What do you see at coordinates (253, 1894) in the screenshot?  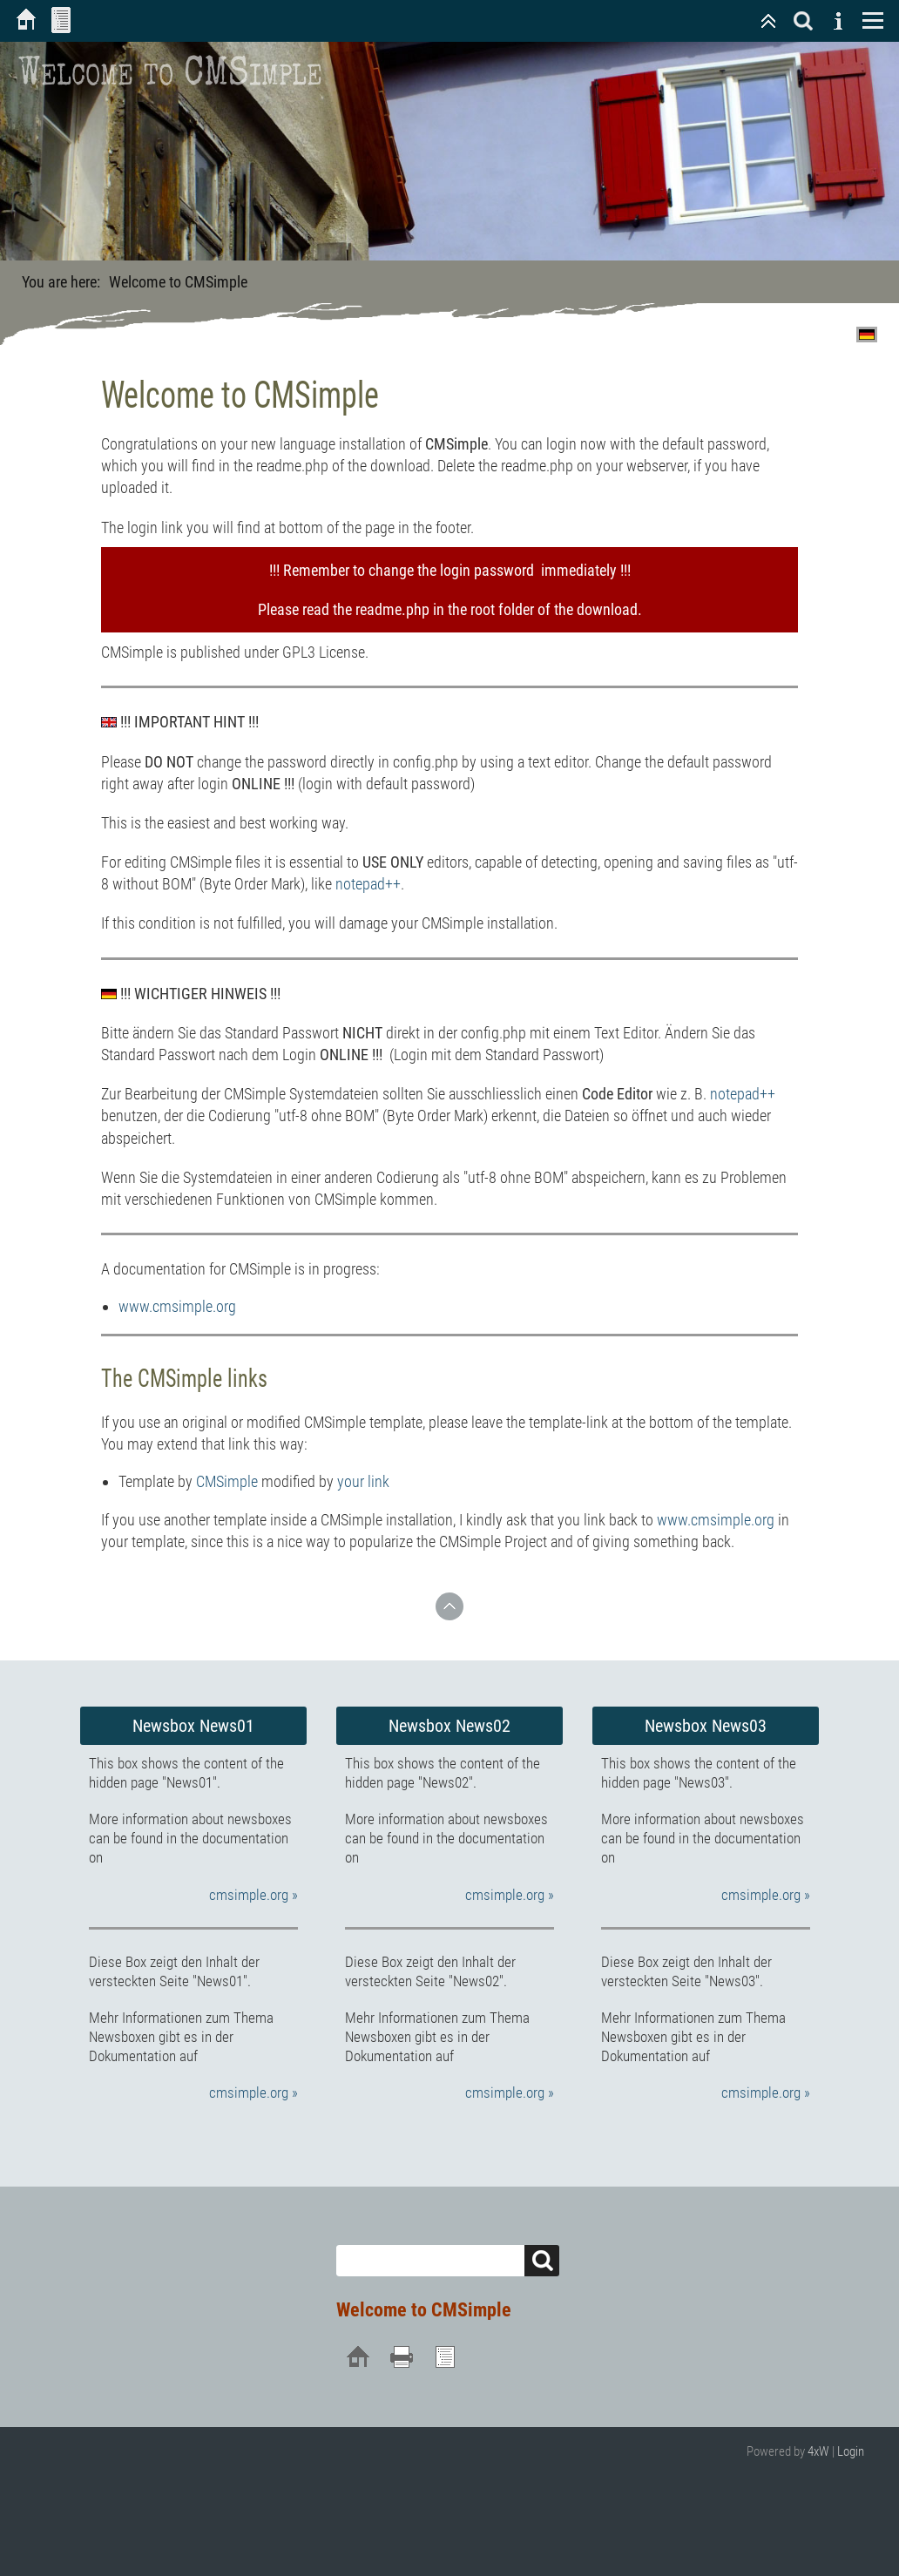 I see `cmsimple.org »` at bounding box center [253, 1894].